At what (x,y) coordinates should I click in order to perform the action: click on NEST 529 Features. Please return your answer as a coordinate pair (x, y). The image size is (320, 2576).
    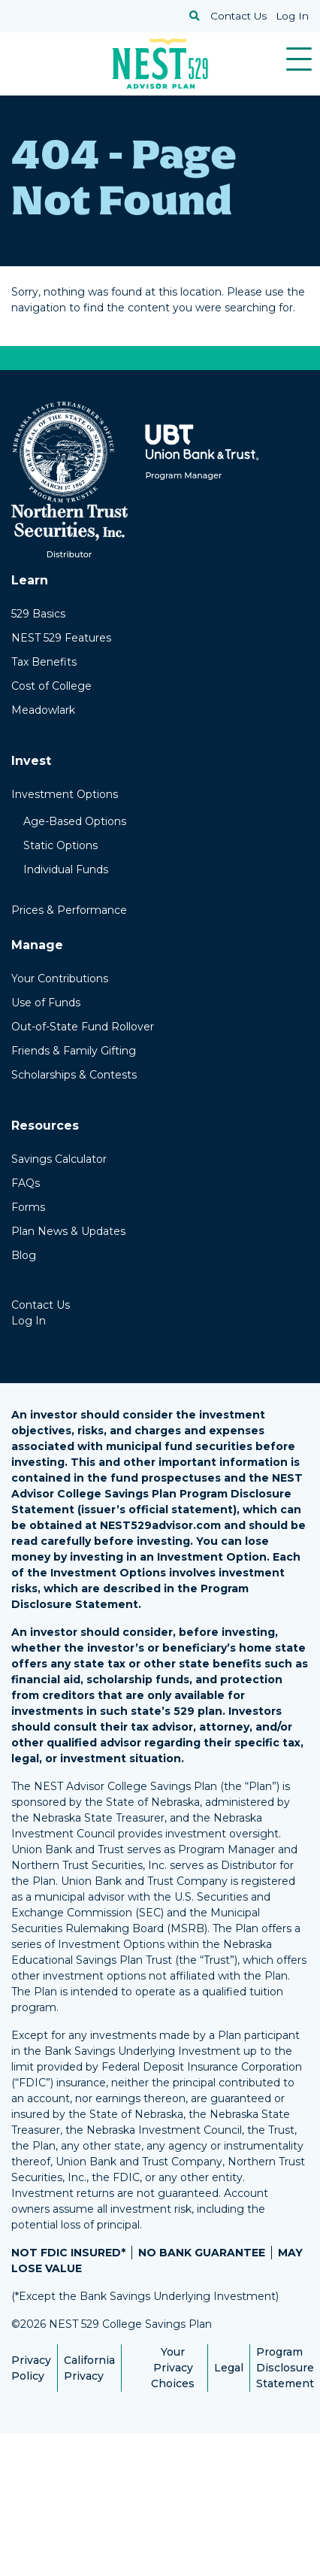
    Looking at the image, I should click on (61, 638).